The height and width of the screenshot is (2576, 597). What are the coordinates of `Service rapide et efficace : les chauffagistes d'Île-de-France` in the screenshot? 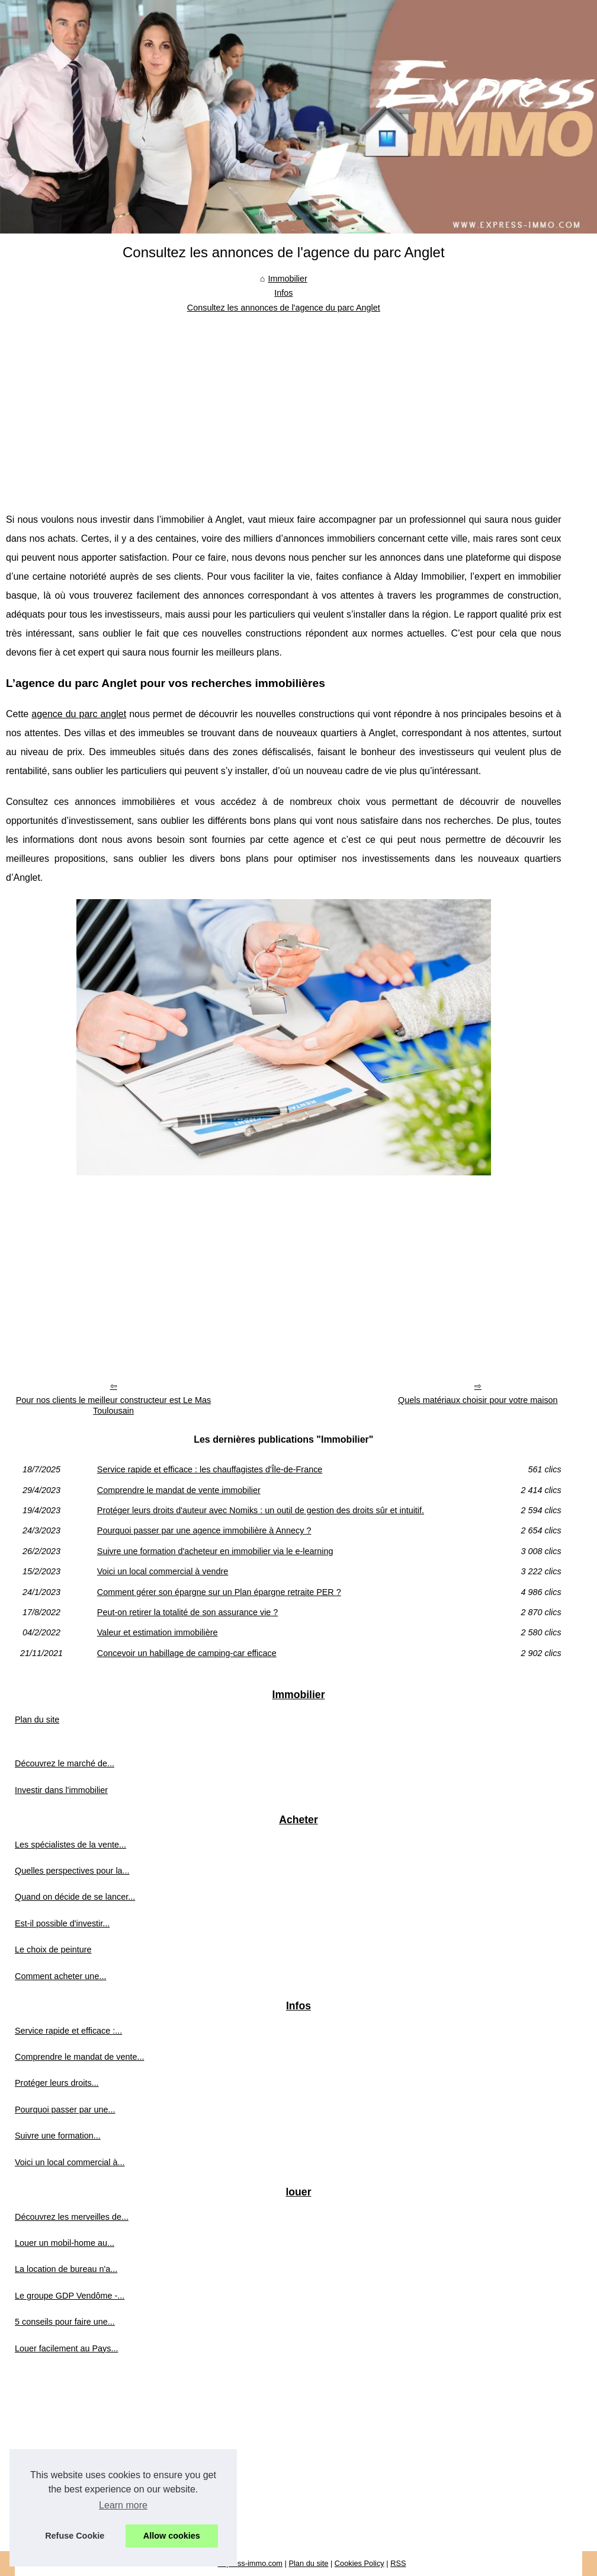 It's located at (210, 1469).